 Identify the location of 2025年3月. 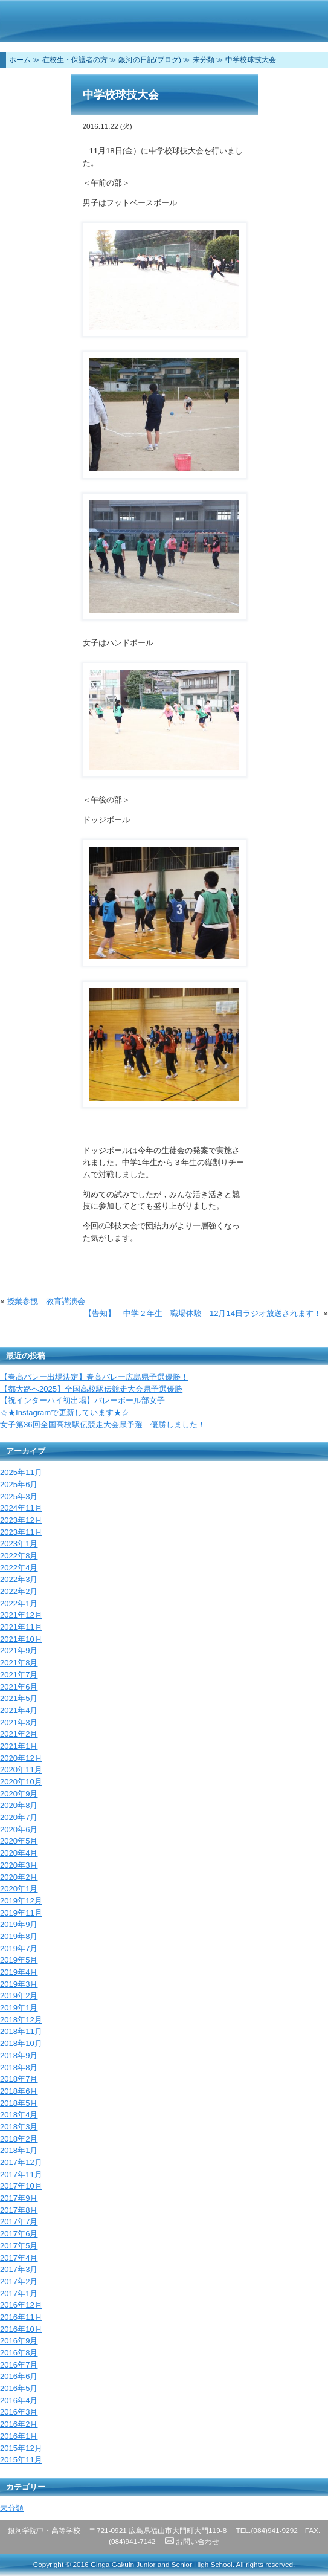
(18, 1496).